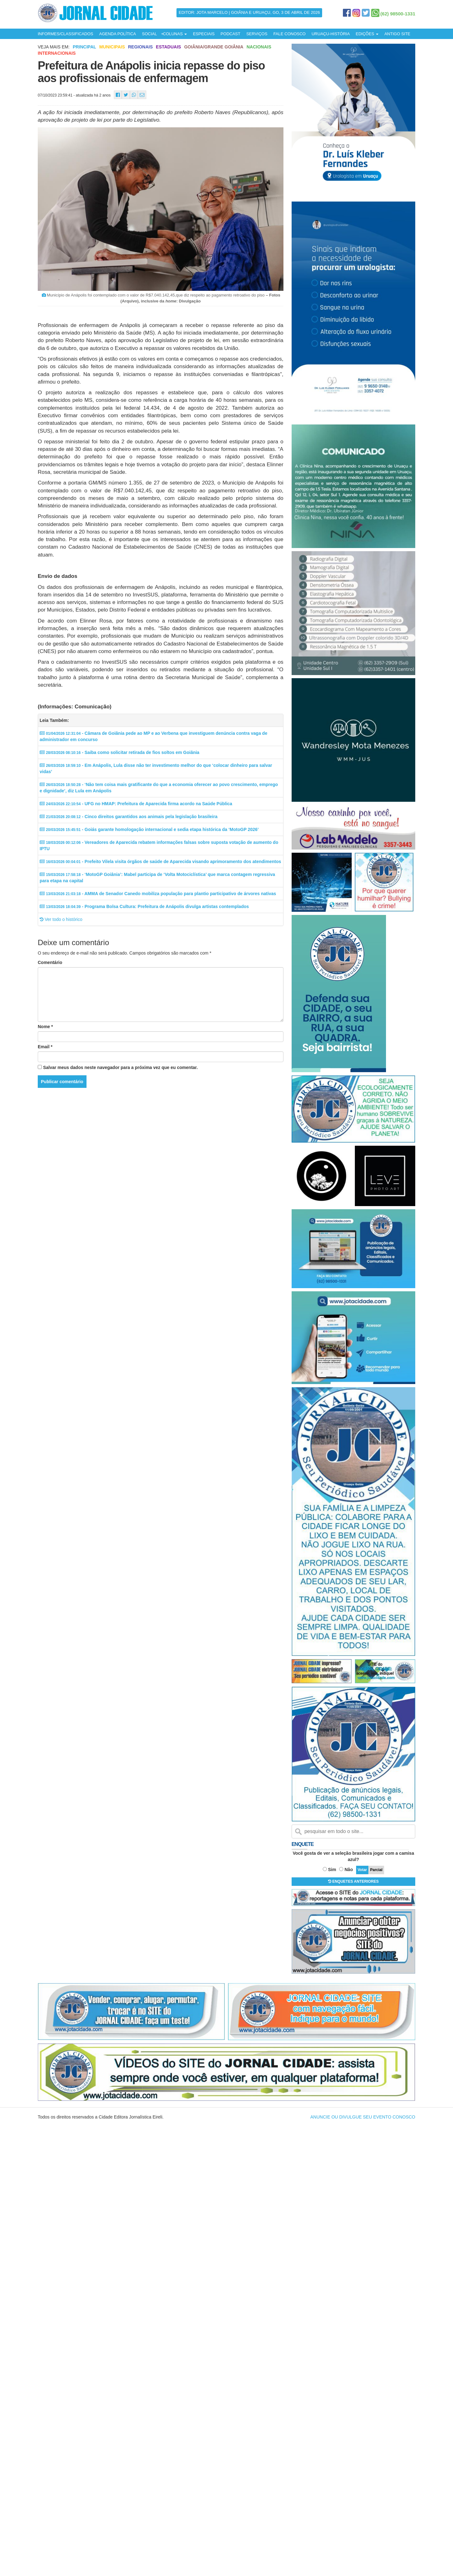 This screenshot has width=453, height=2576. What do you see at coordinates (65, 33) in the screenshot?
I see `INFORMES/CLASSIFICADOS` at bounding box center [65, 33].